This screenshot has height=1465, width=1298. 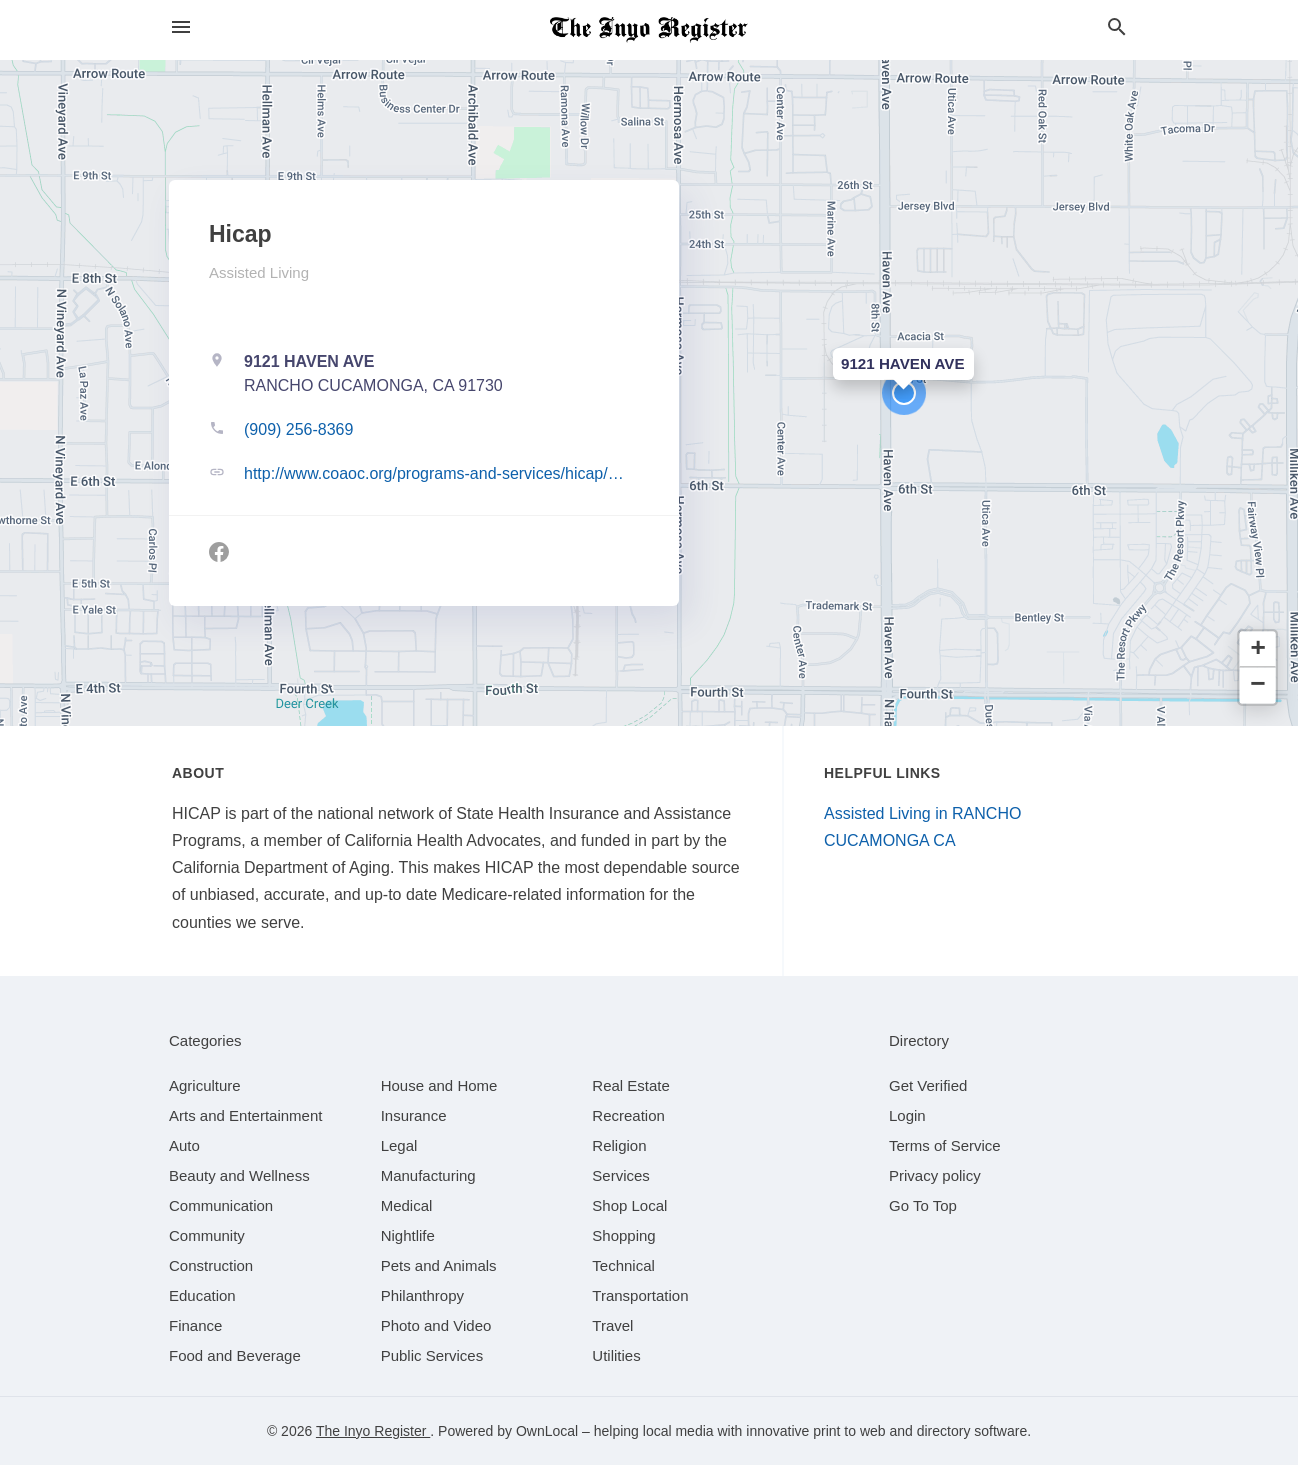 What do you see at coordinates (623, 1265) in the screenshot?
I see `[category Technical]` at bounding box center [623, 1265].